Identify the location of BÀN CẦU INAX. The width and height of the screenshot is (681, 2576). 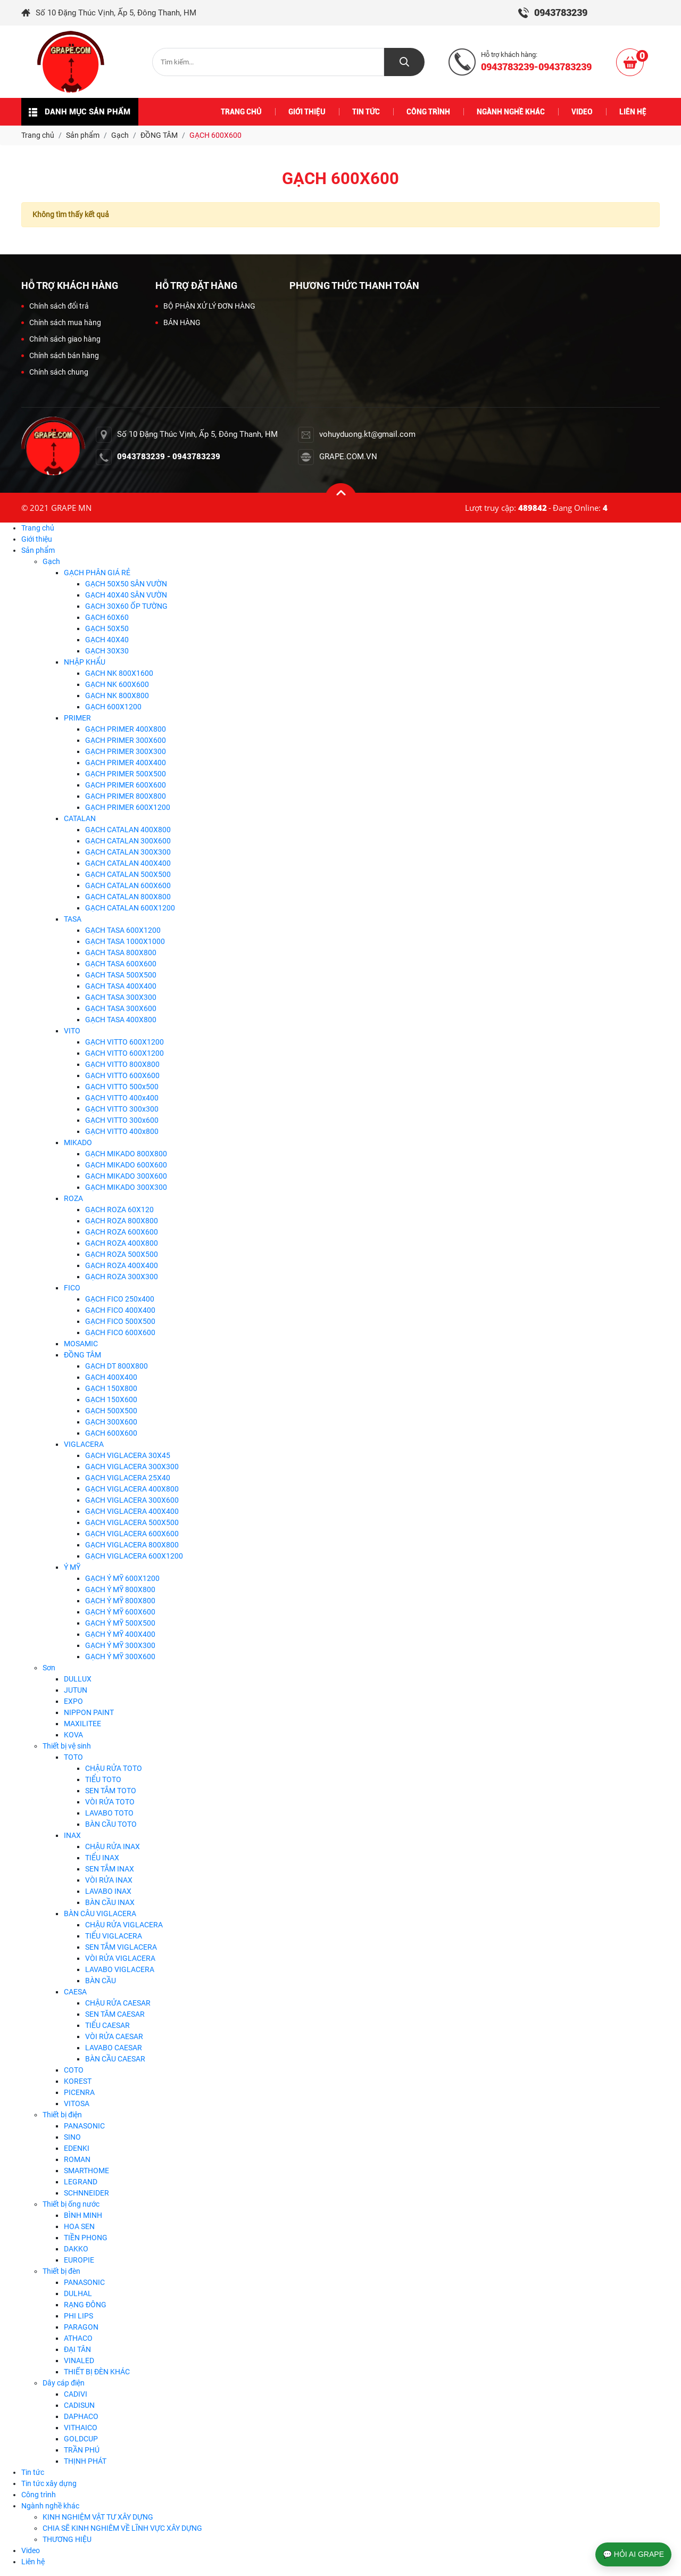
(110, 1902).